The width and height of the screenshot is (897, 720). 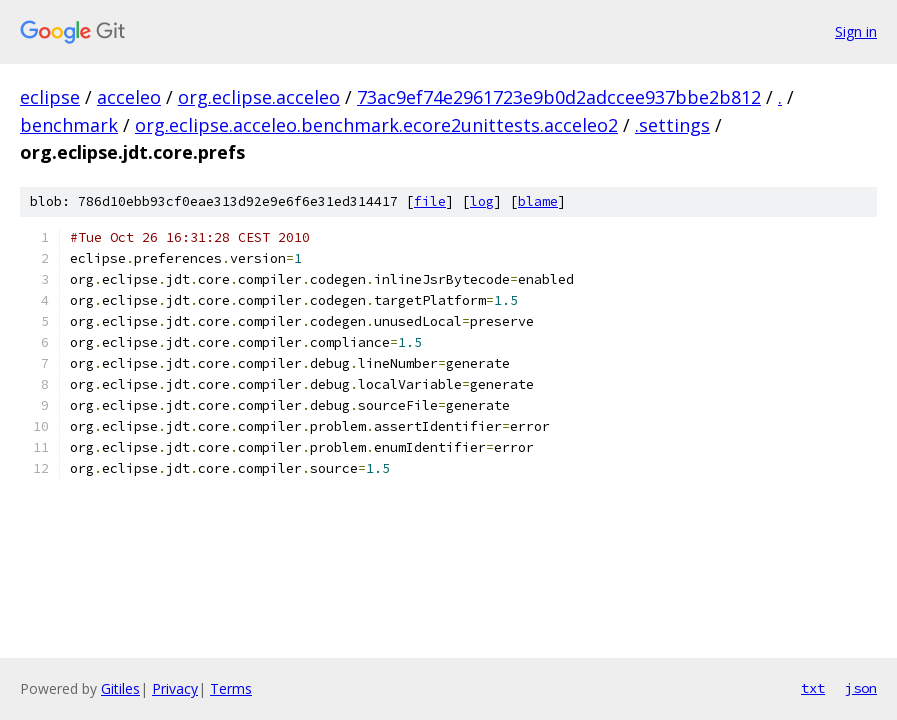 What do you see at coordinates (129, 97) in the screenshot?
I see `acceleo` at bounding box center [129, 97].